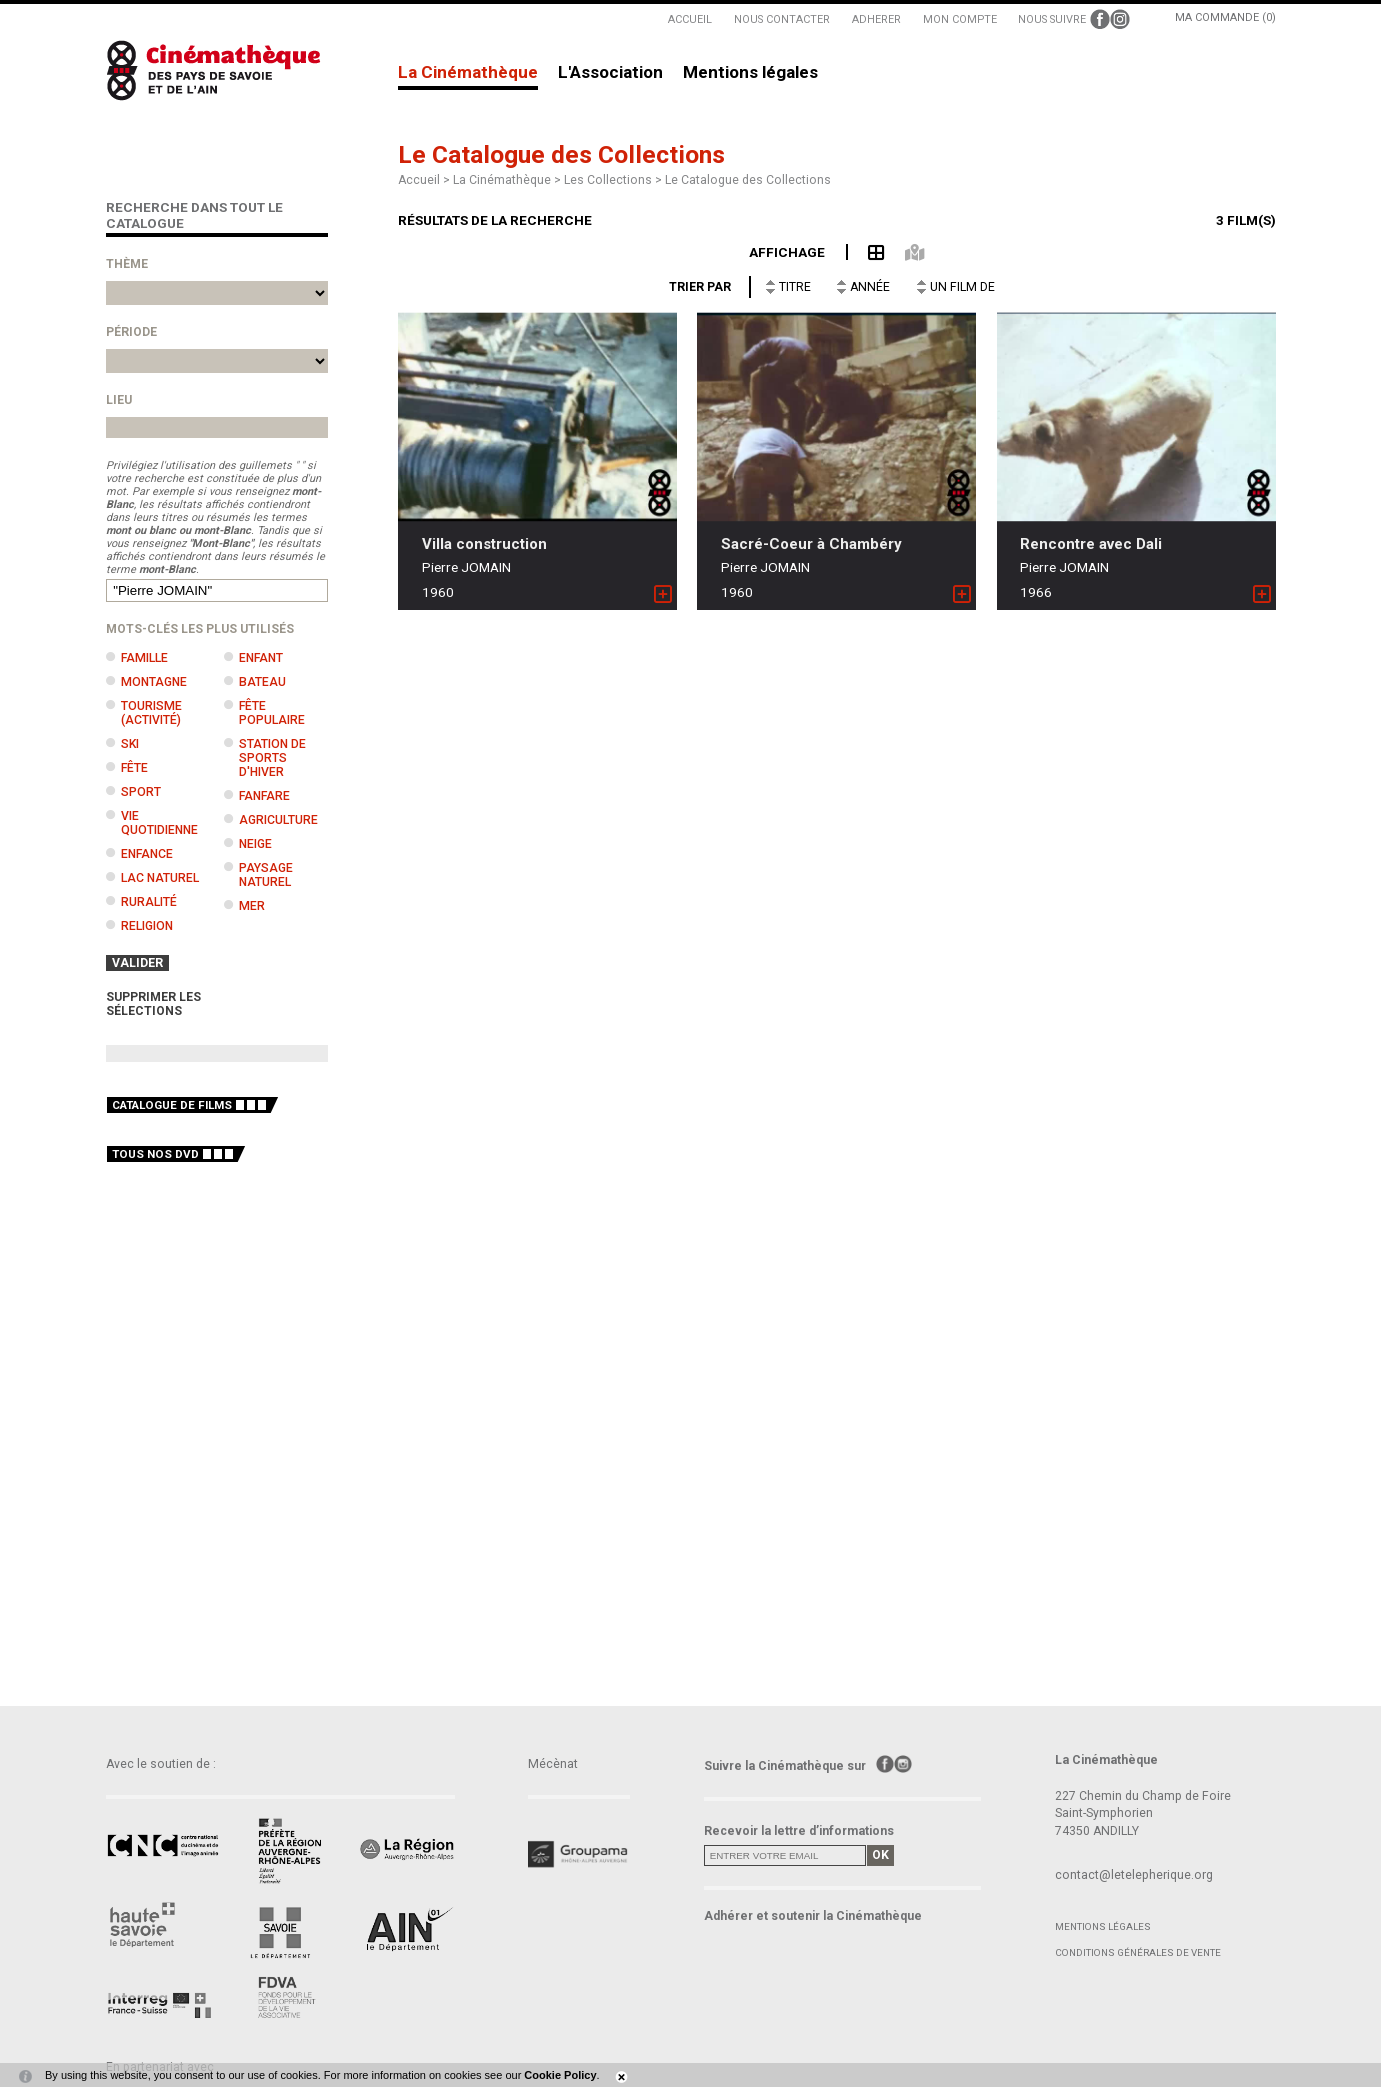 The width and height of the screenshot is (1381, 2087). I want to click on Mentions légales, so click(750, 73).